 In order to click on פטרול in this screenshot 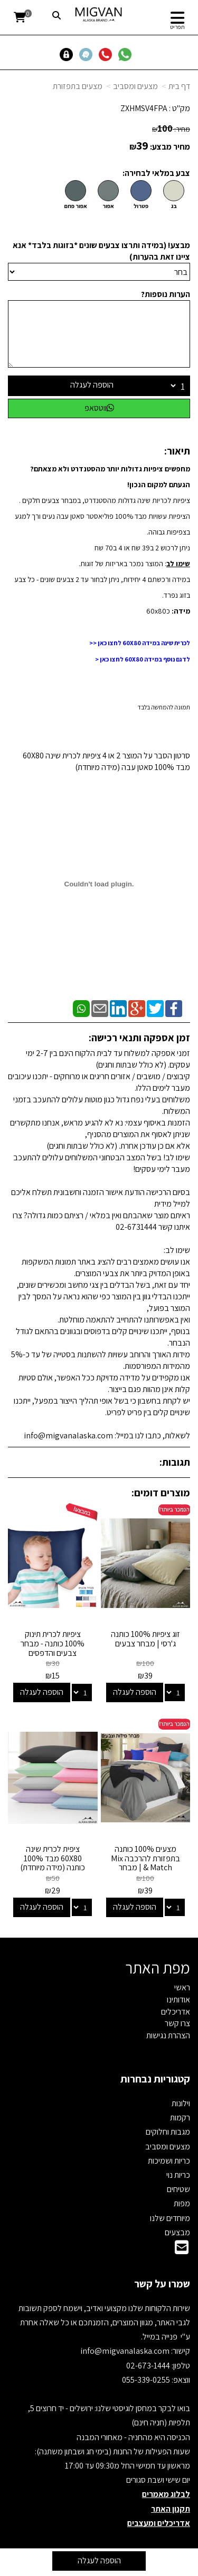, I will do `click(141, 206)`.